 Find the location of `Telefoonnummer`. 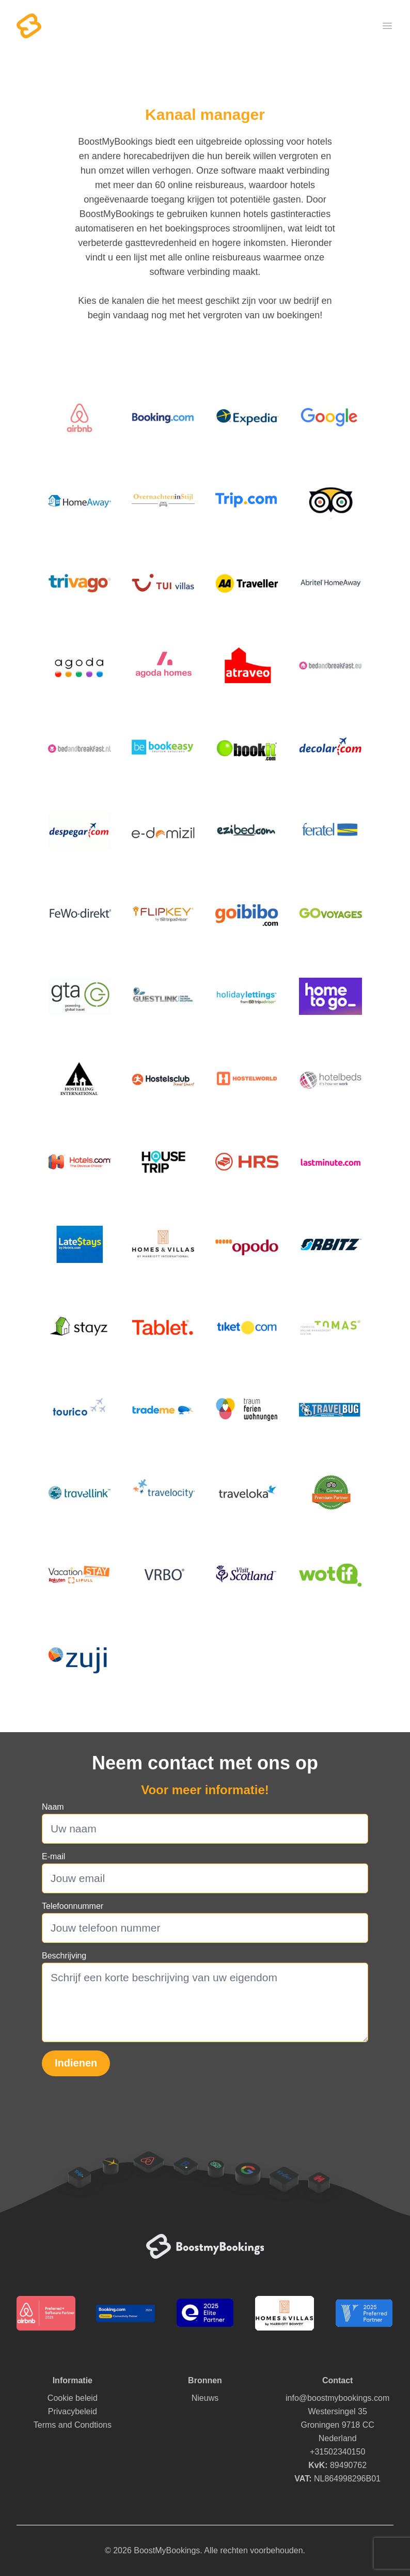

Telefoonnummer is located at coordinates (72, 1906).